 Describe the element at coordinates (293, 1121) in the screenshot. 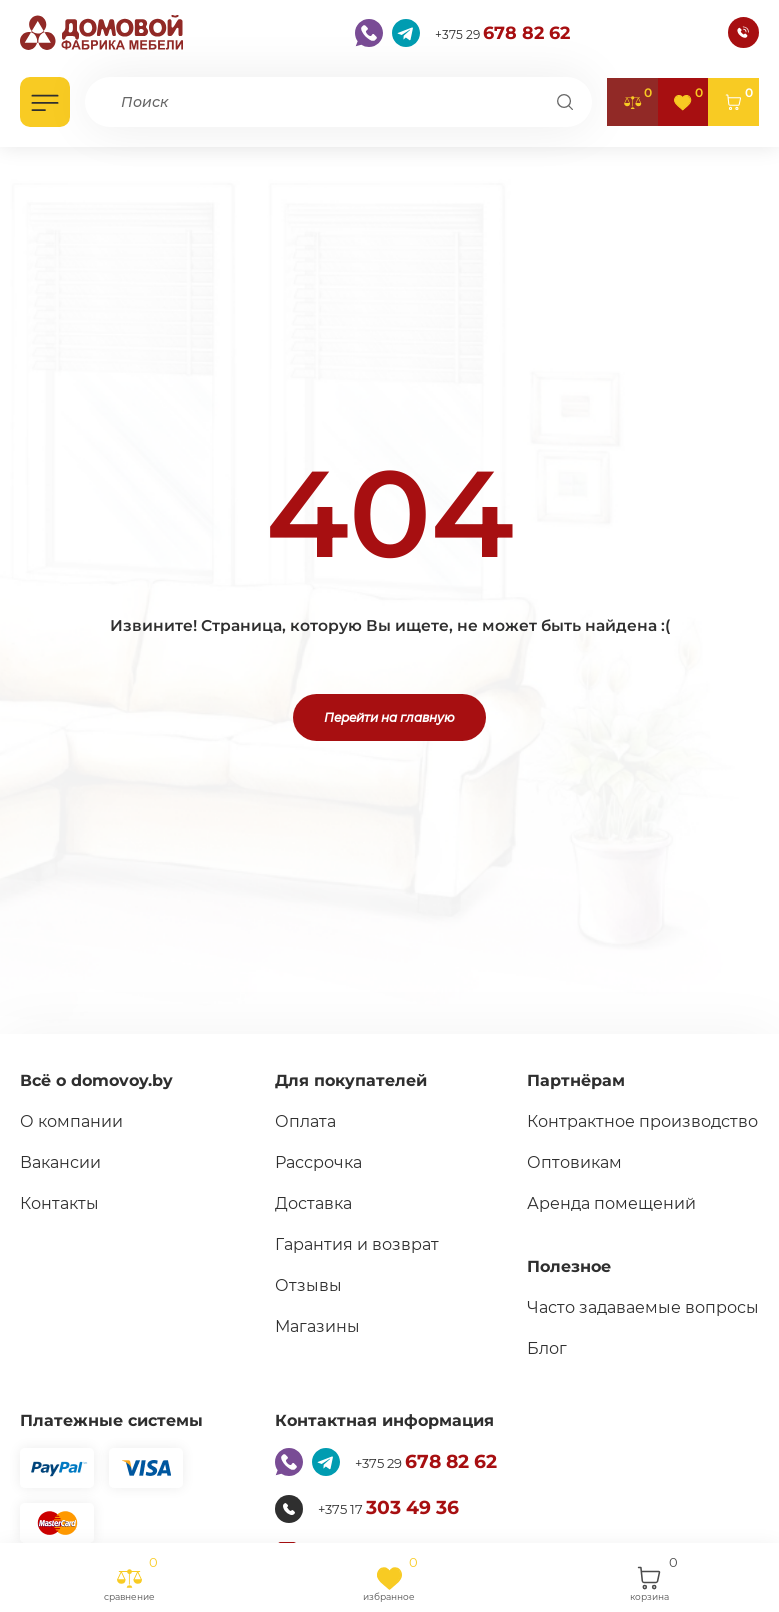

I see `Оплата` at that location.